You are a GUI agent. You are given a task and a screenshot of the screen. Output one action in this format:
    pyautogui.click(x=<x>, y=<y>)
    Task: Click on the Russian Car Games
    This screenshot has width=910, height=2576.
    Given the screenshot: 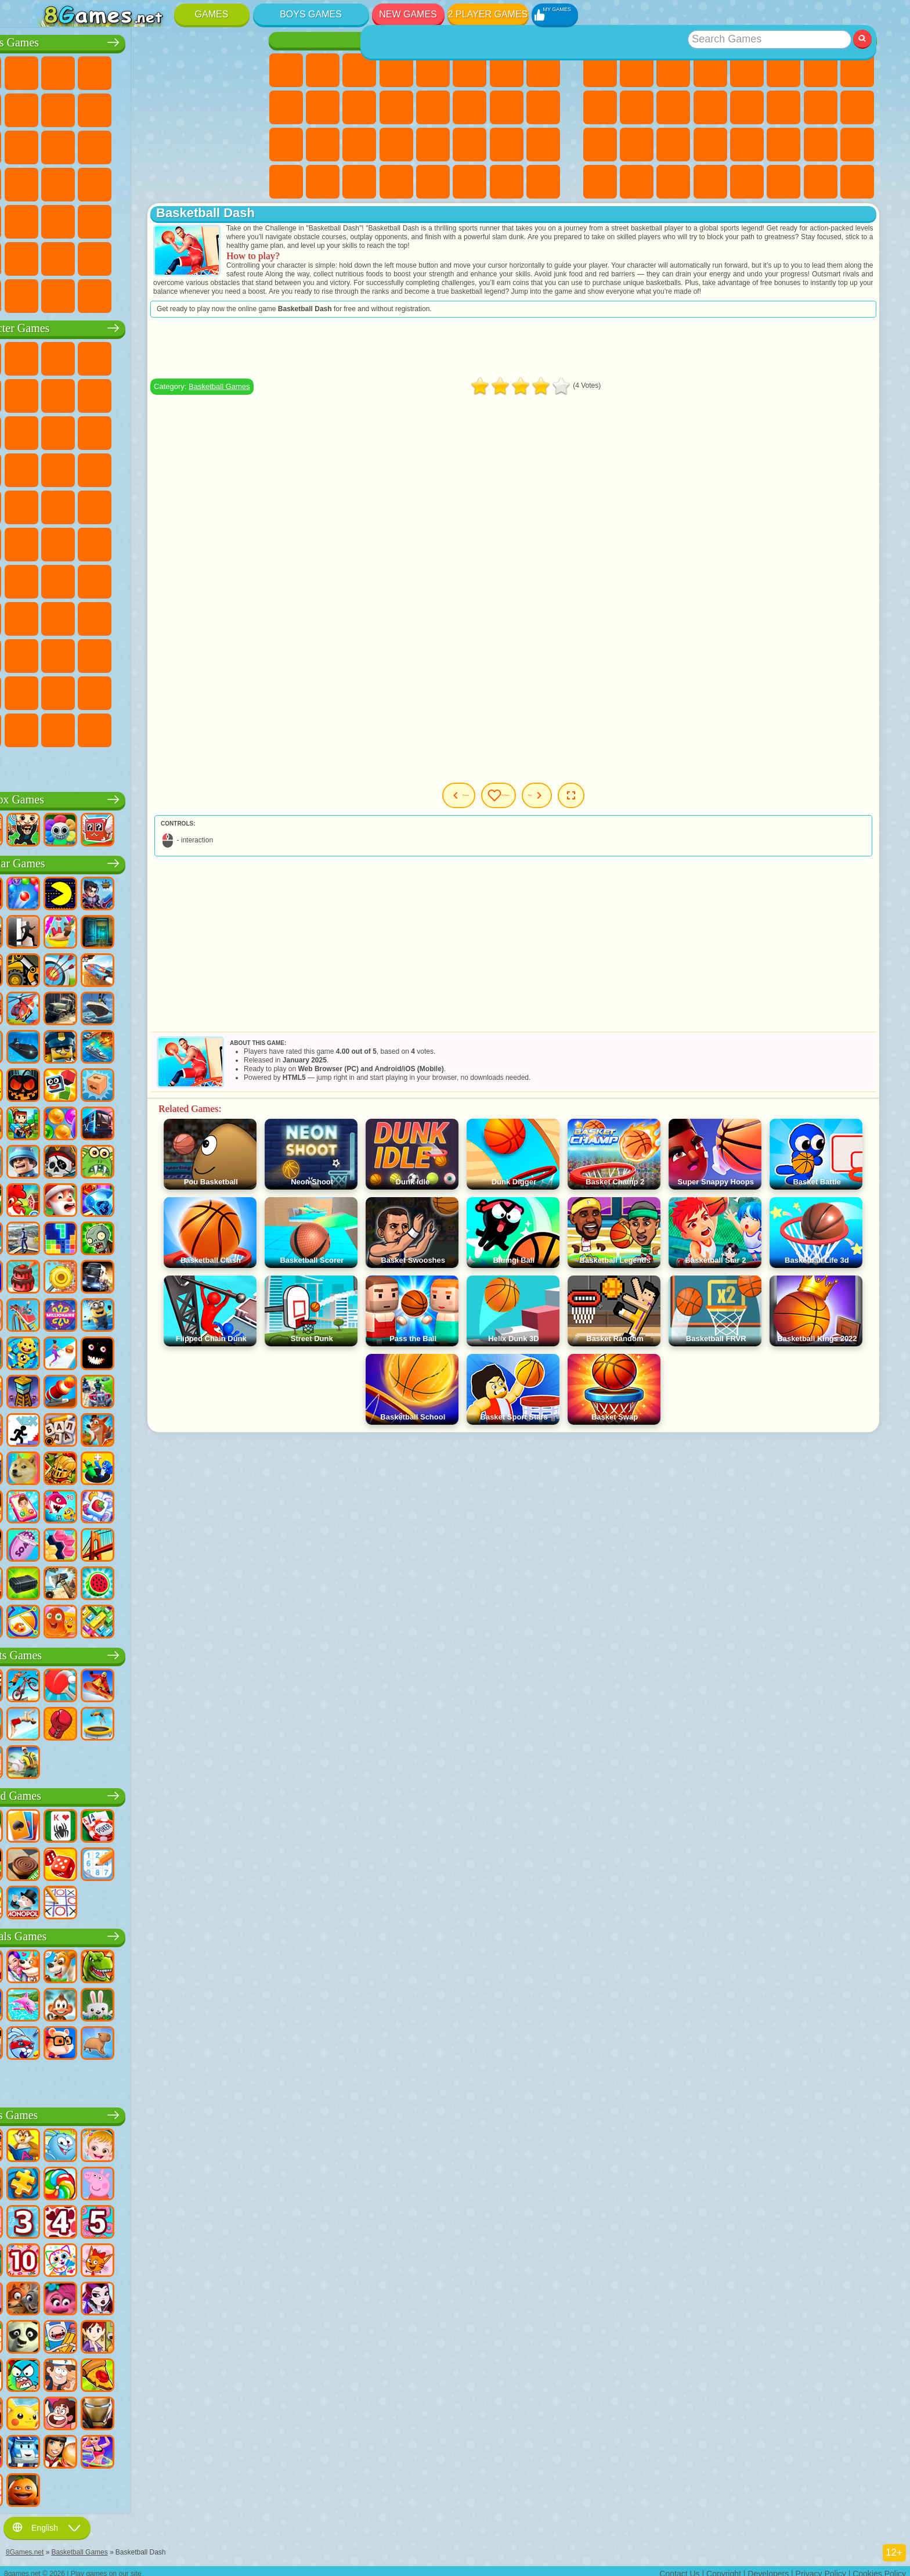 What is the action you would take?
    pyautogui.click(x=196, y=182)
    